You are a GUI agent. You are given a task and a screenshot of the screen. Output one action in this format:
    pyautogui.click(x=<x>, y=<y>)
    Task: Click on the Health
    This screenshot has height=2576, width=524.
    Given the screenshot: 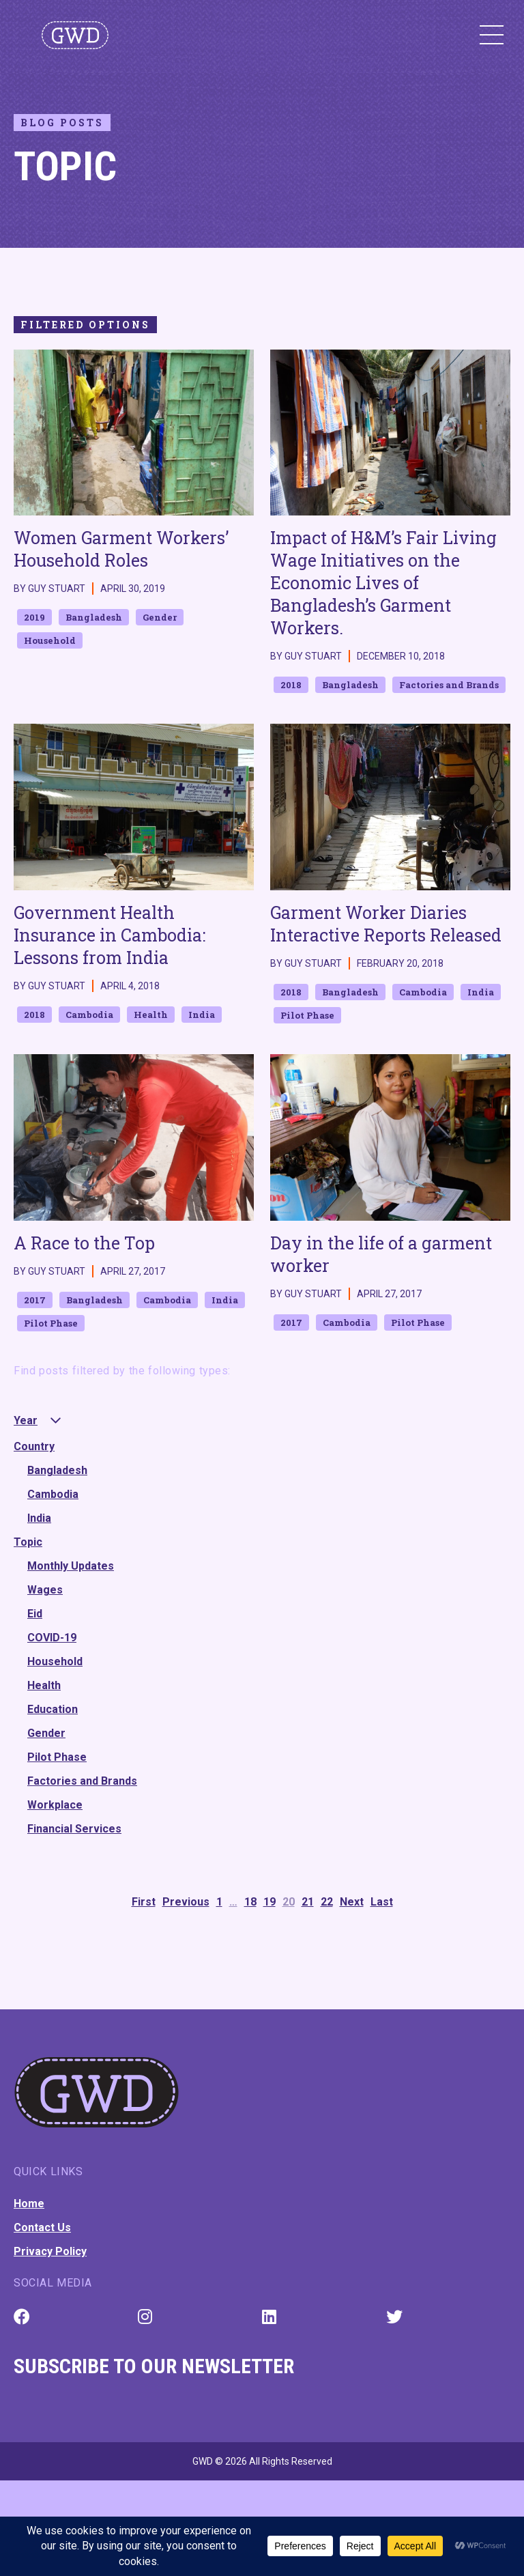 What is the action you would take?
    pyautogui.click(x=44, y=1685)
    